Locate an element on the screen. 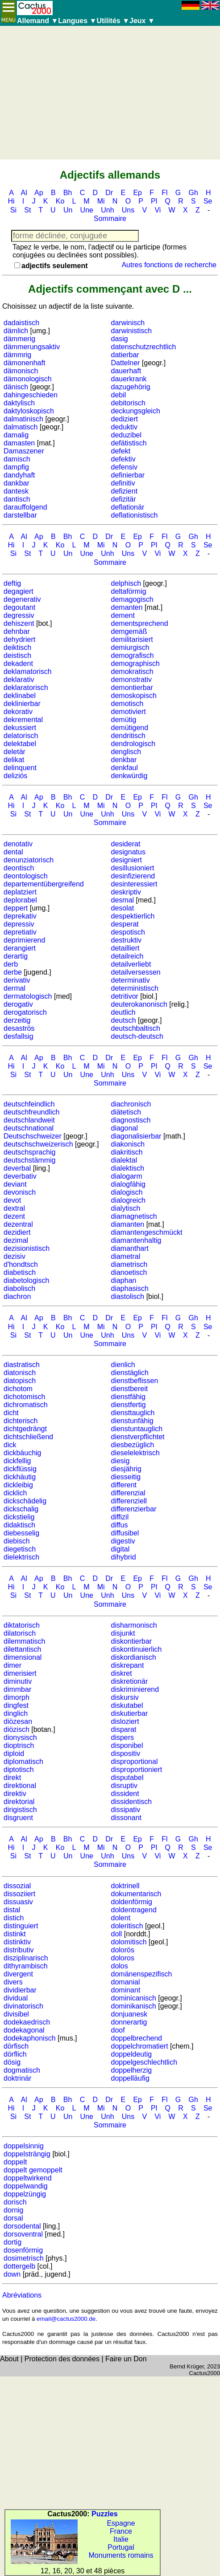 The image size is (220, 2576). denkfaul is located at coordinates (124, 768).